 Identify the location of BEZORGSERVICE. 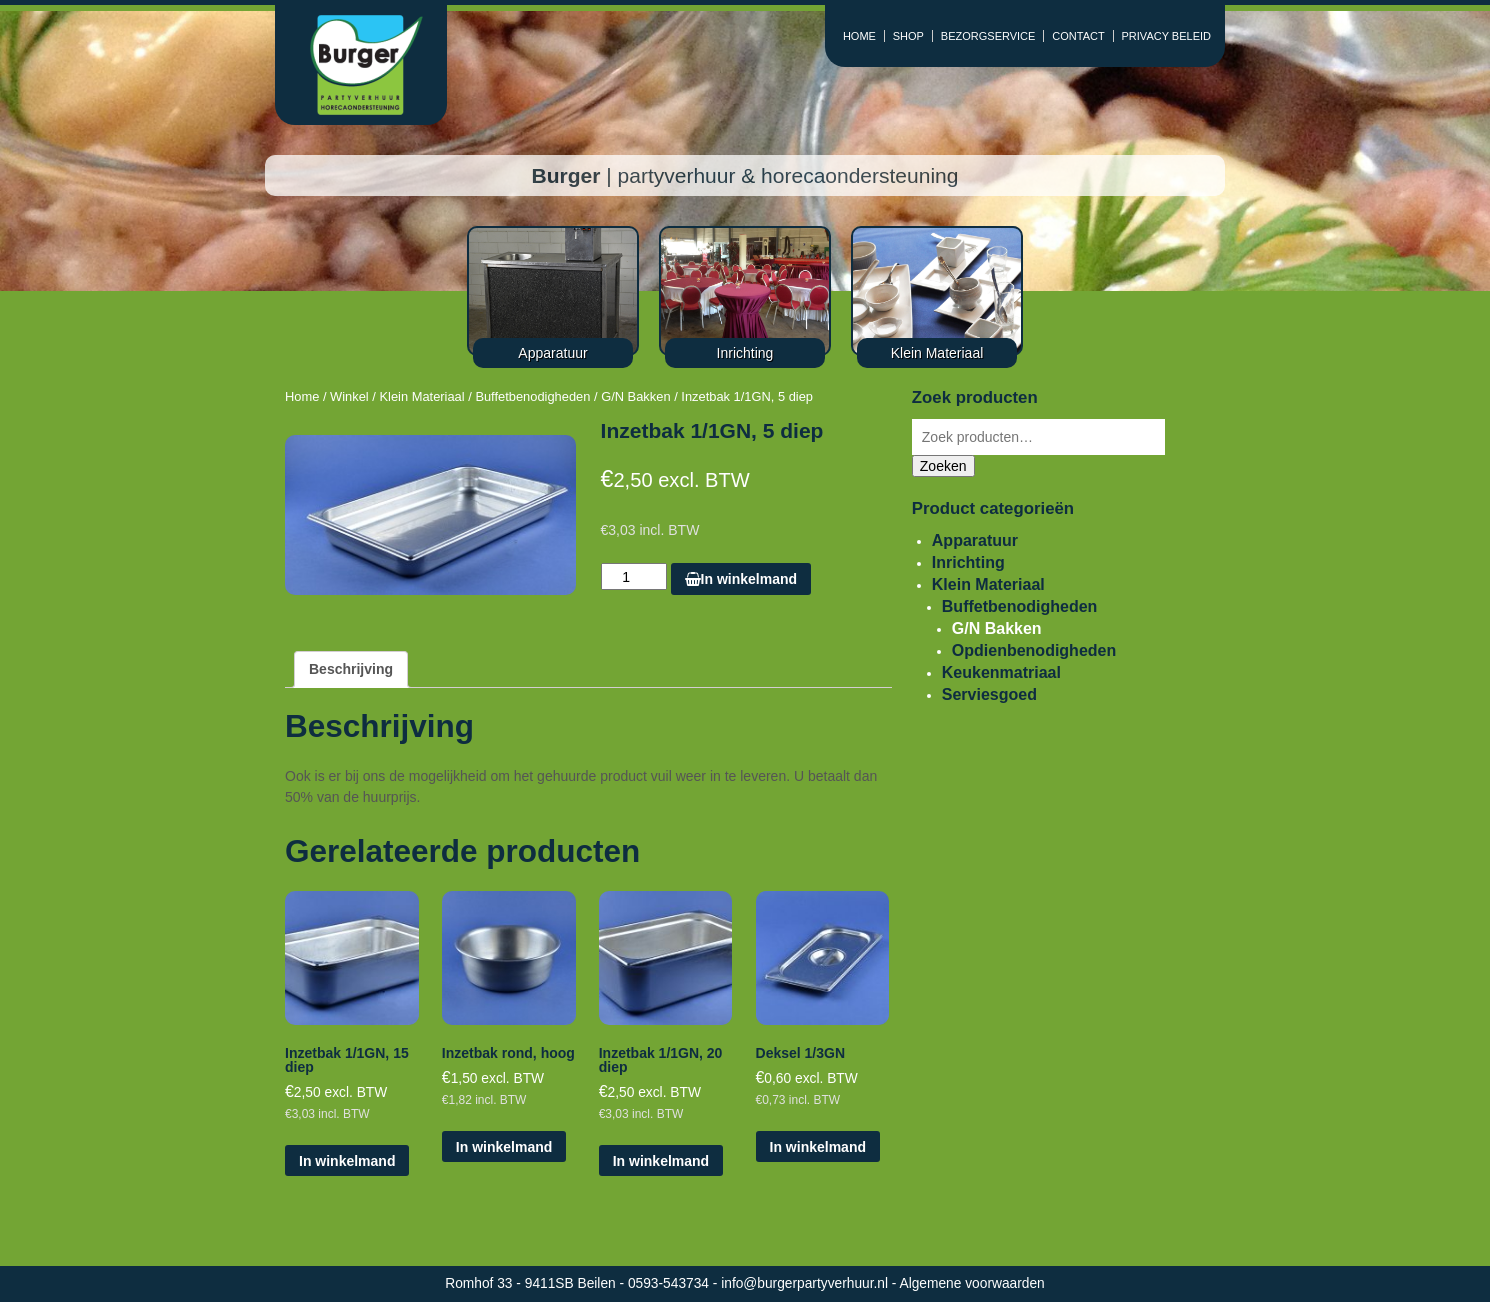
(988, 36).